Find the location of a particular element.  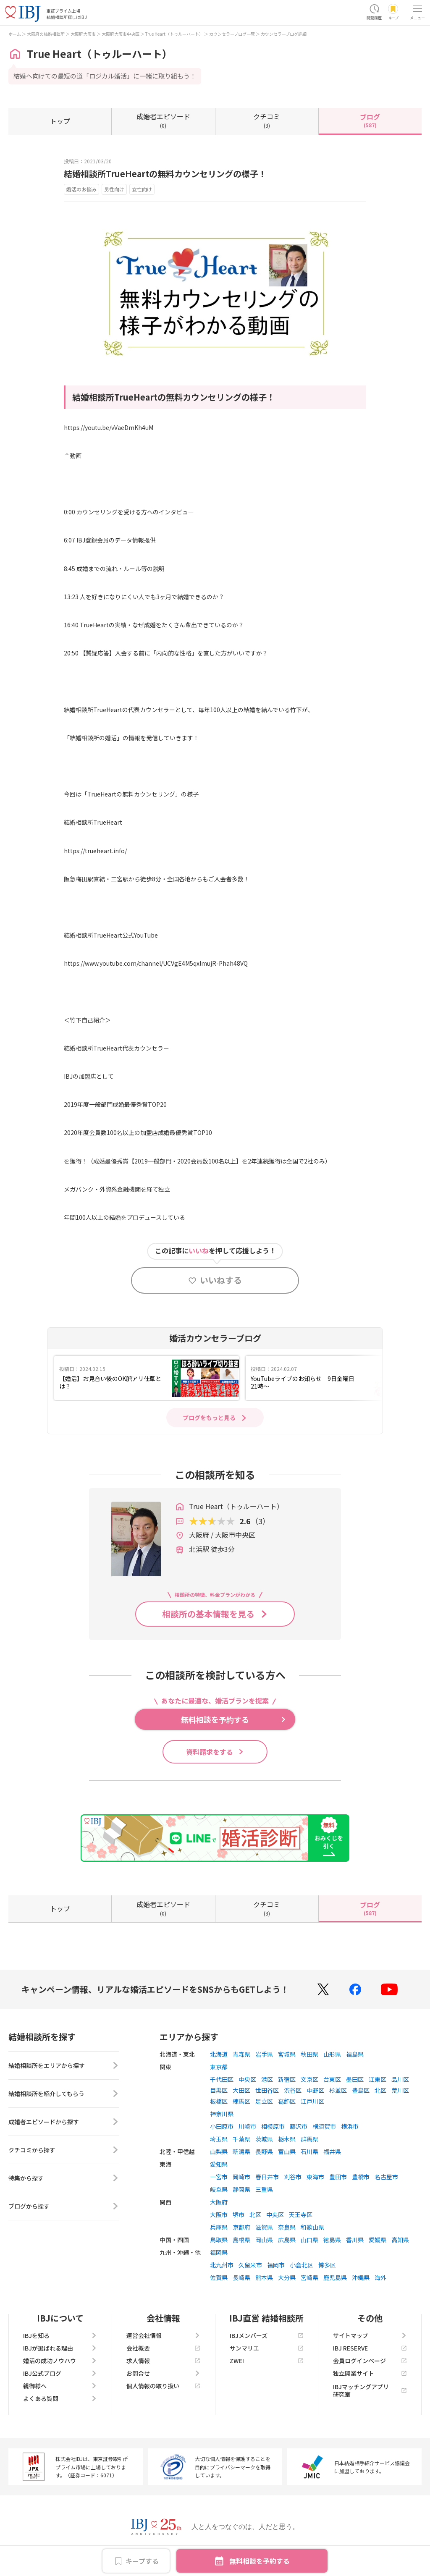

クチコミから探す is located at coordinates (63, 2150).